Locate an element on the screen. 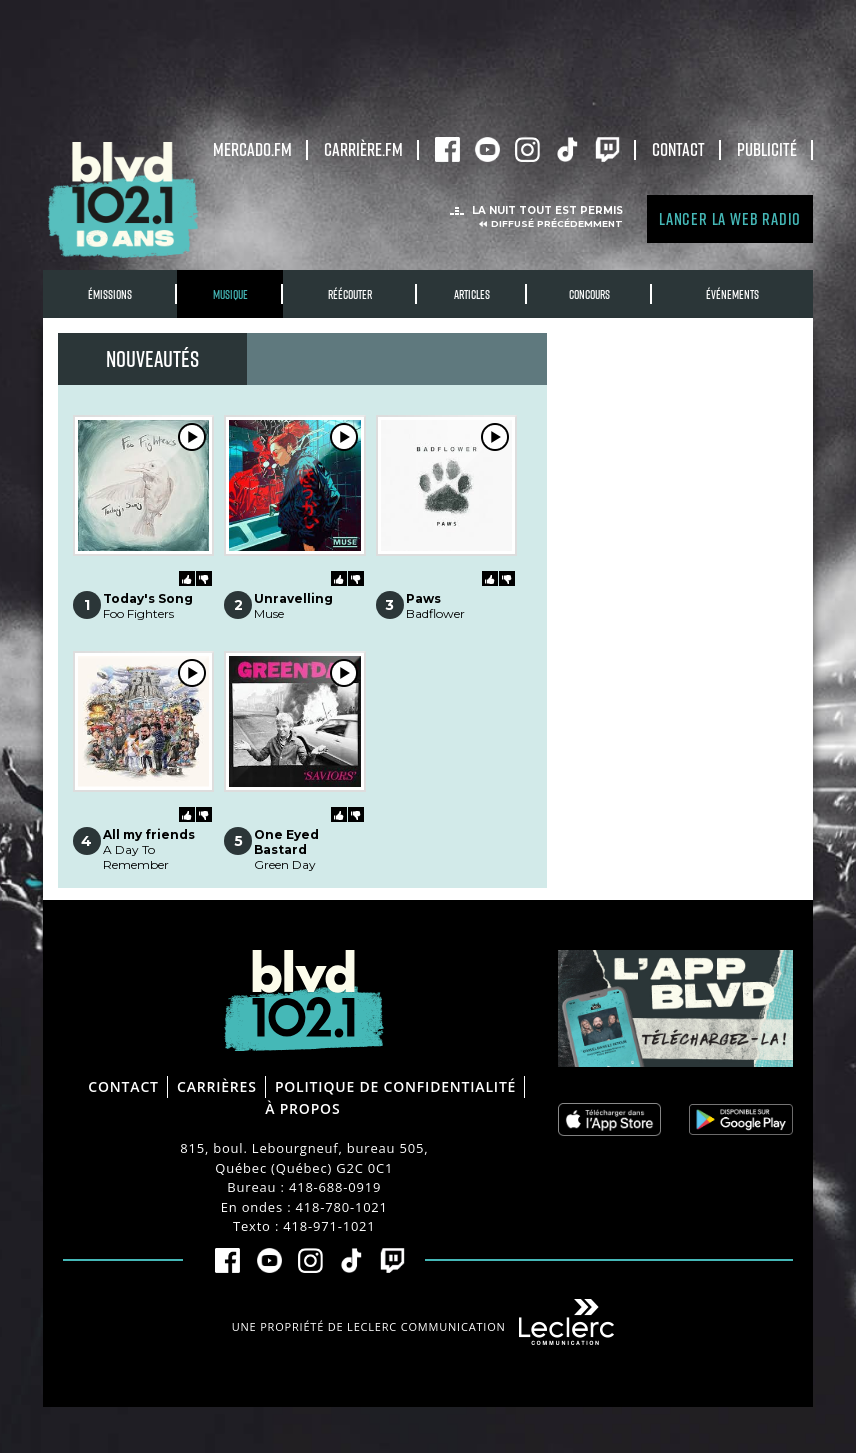  Politique de confidentialité is located at coordinates (395, 1086).